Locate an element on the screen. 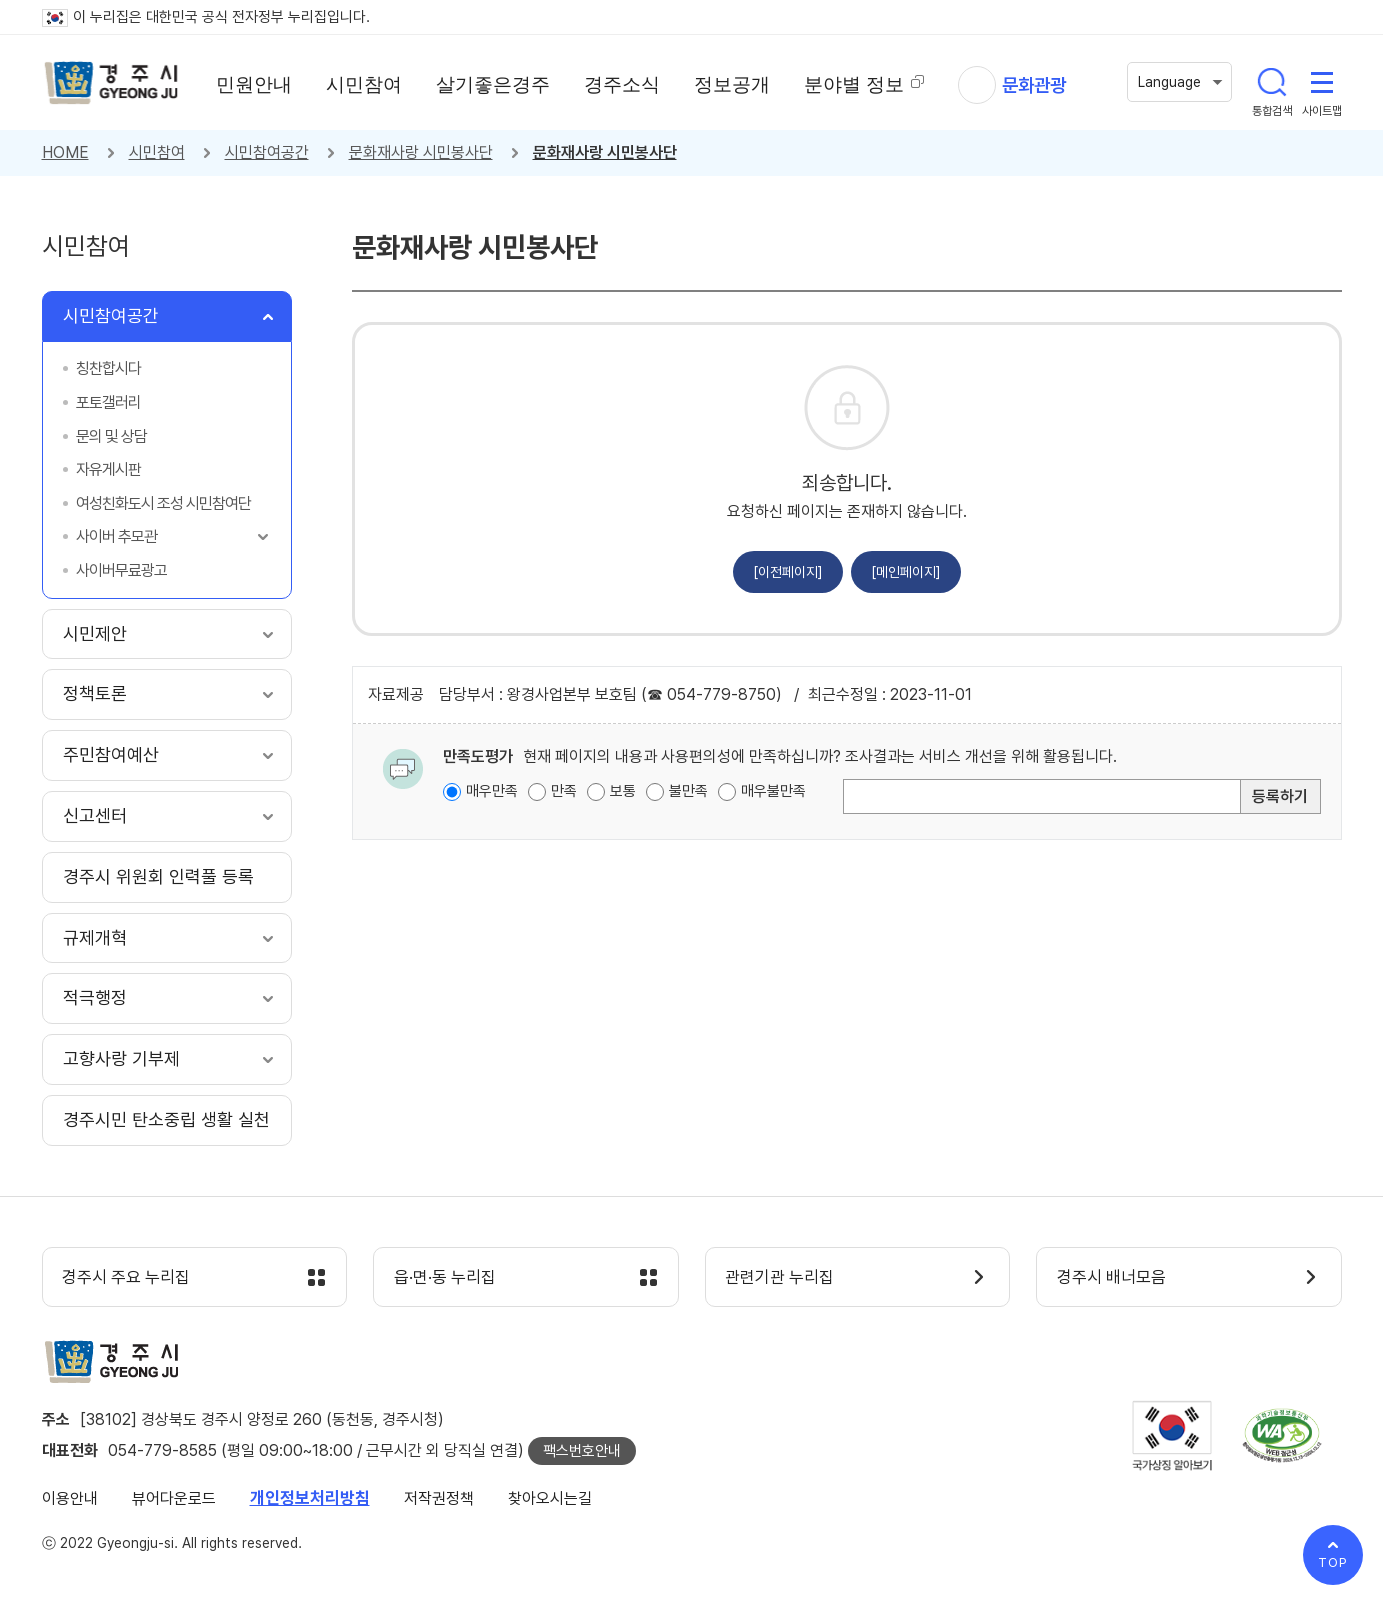 The image size is (1383, 1605). 시민참여 is located at coordinates (157, 152).